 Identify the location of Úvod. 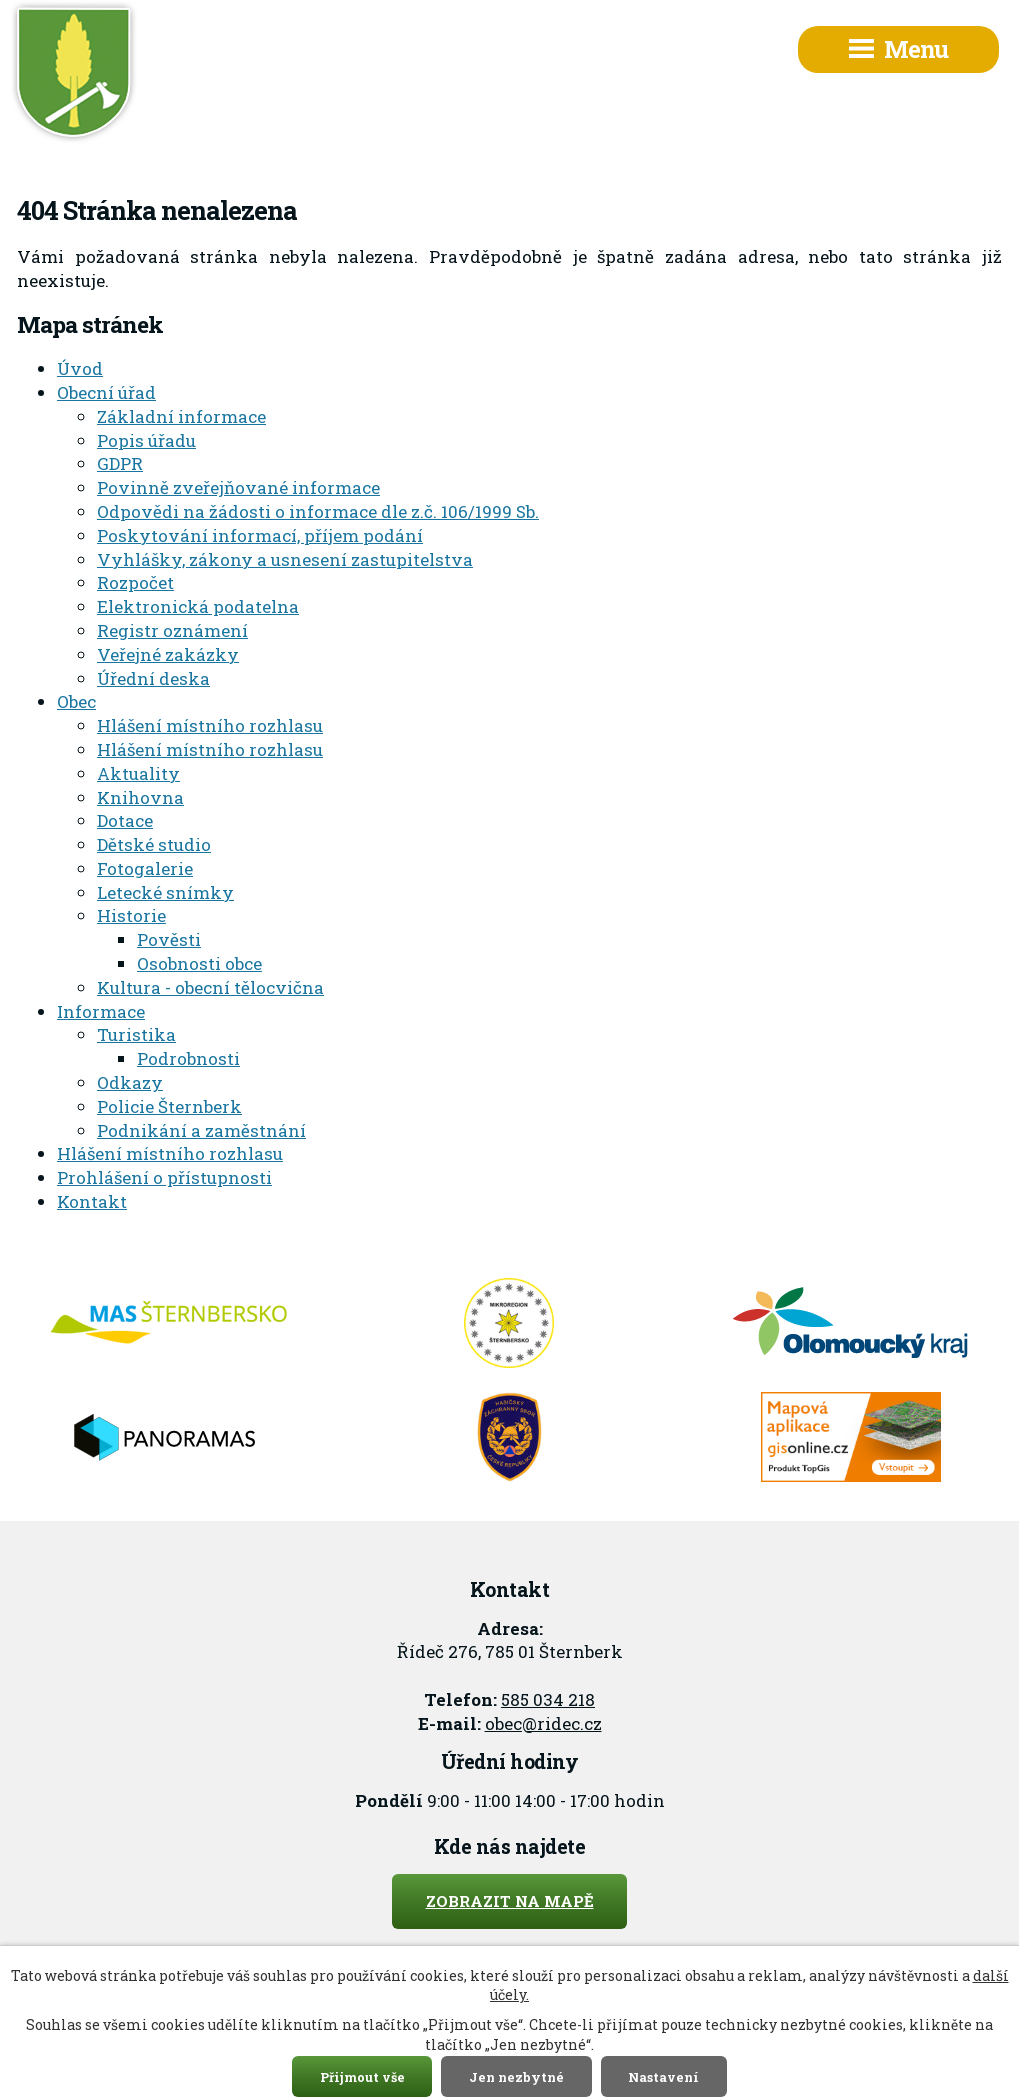
(80, 368).